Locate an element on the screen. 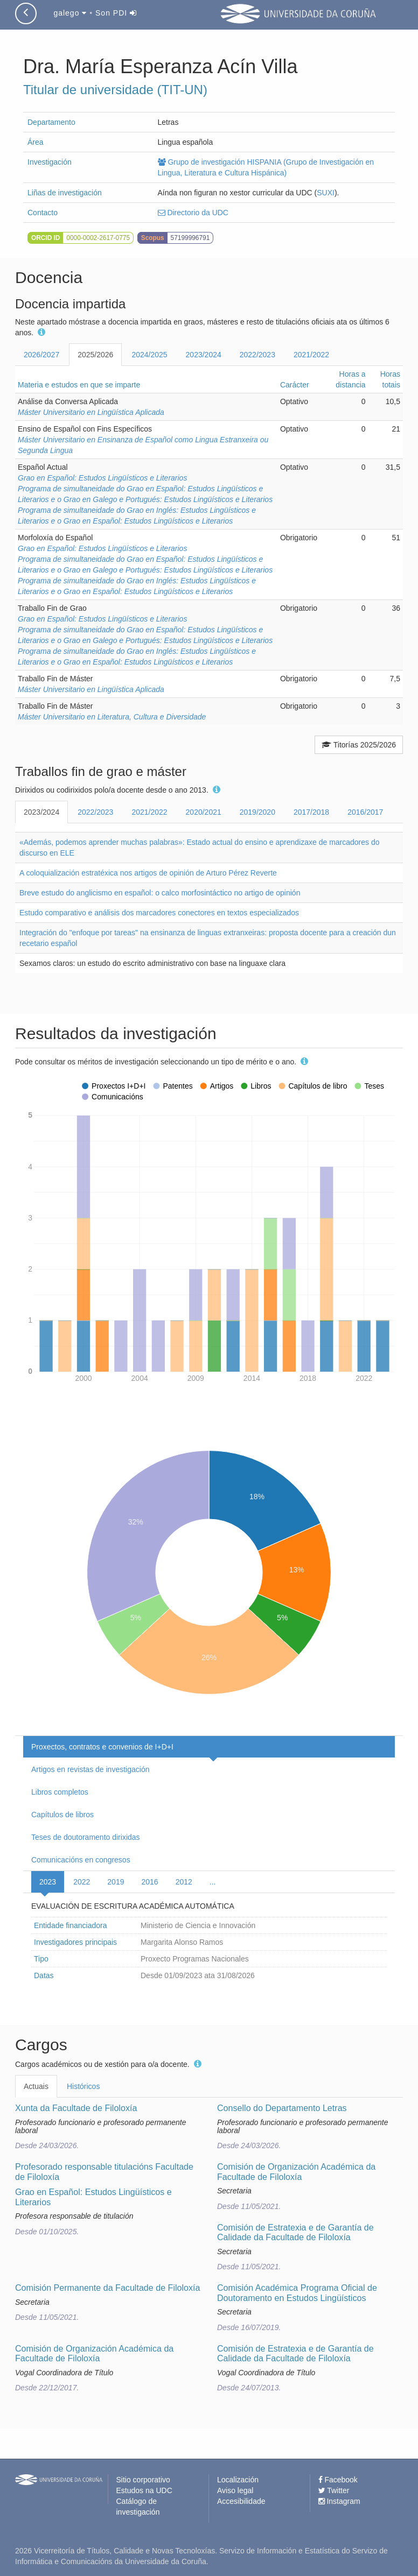 Image resolution: width=418 pixels, height=2576 pixels. Son PDI is located at coordinates (116, 13).